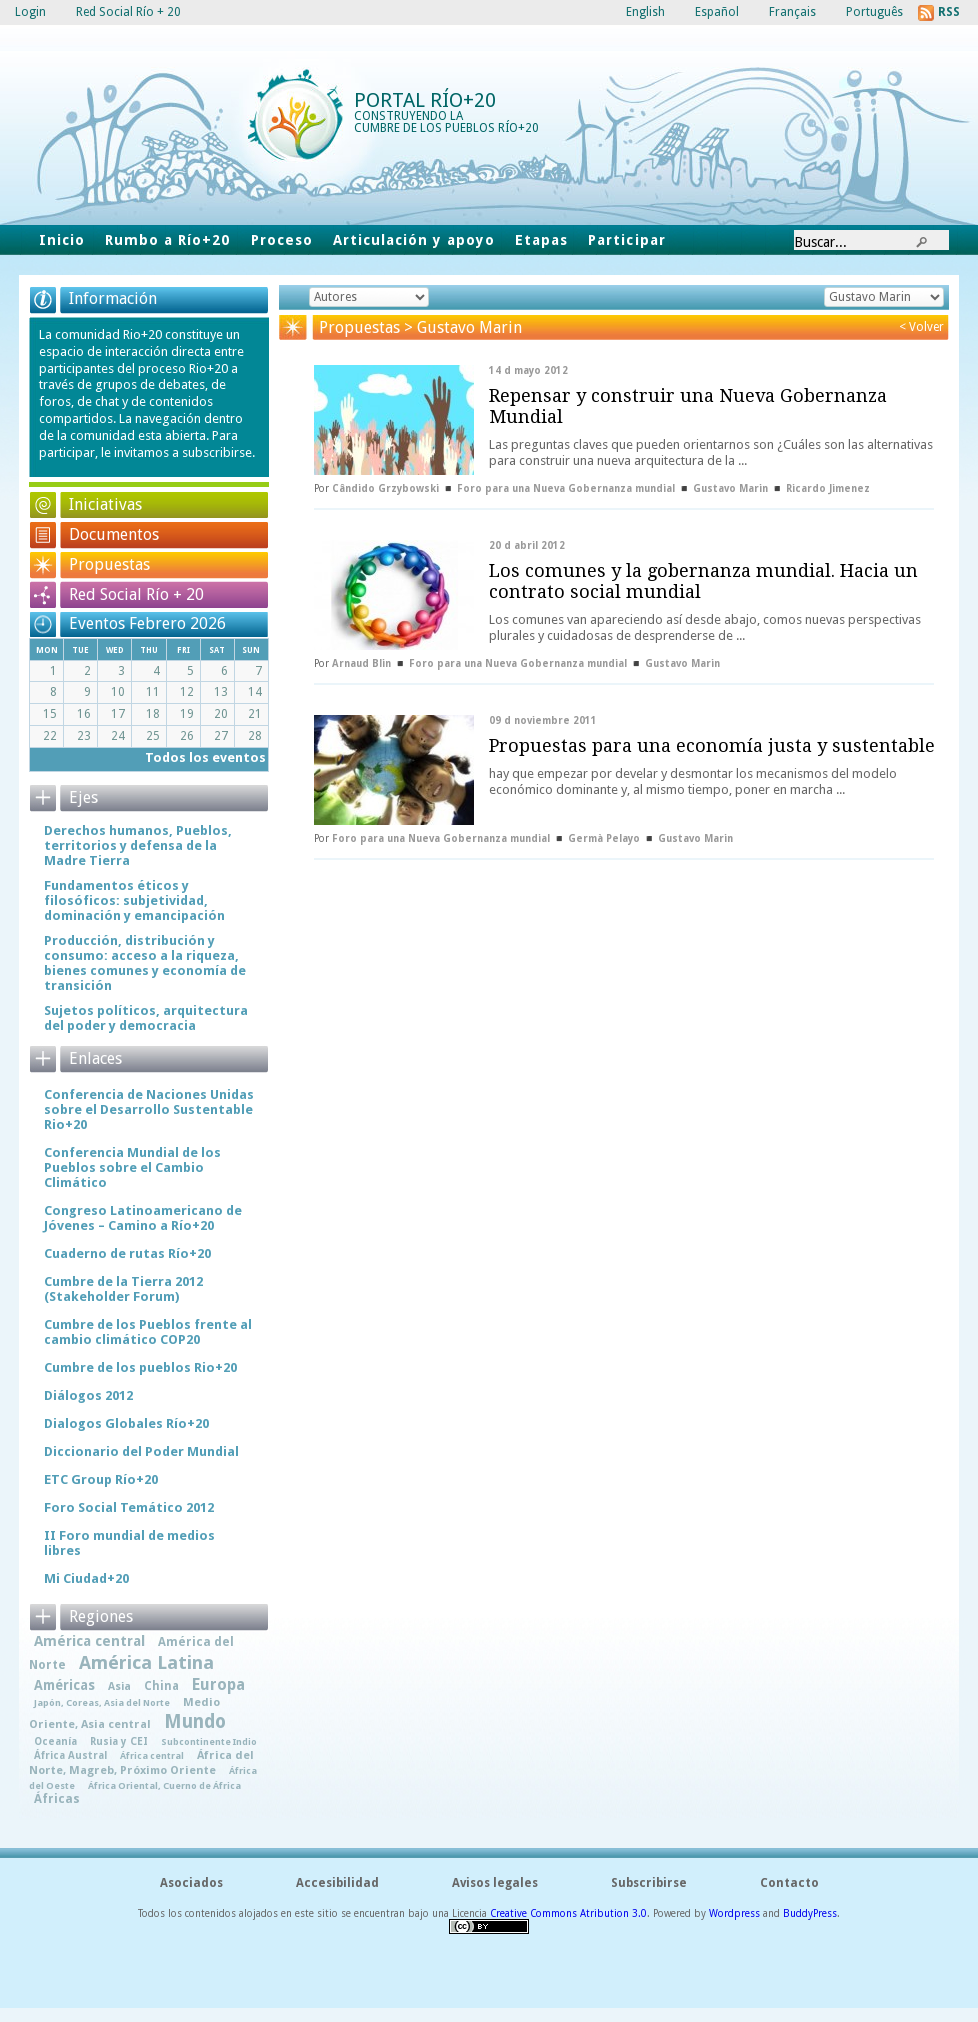 This screenshot has width=978, height=2022. What do you see at coordinates (145, 963) in the screenshot?
I see `Producción, distribución y consumo: acceso a la riqueza, bienes comunes y economía de transición` at bounding box center [145, 963].